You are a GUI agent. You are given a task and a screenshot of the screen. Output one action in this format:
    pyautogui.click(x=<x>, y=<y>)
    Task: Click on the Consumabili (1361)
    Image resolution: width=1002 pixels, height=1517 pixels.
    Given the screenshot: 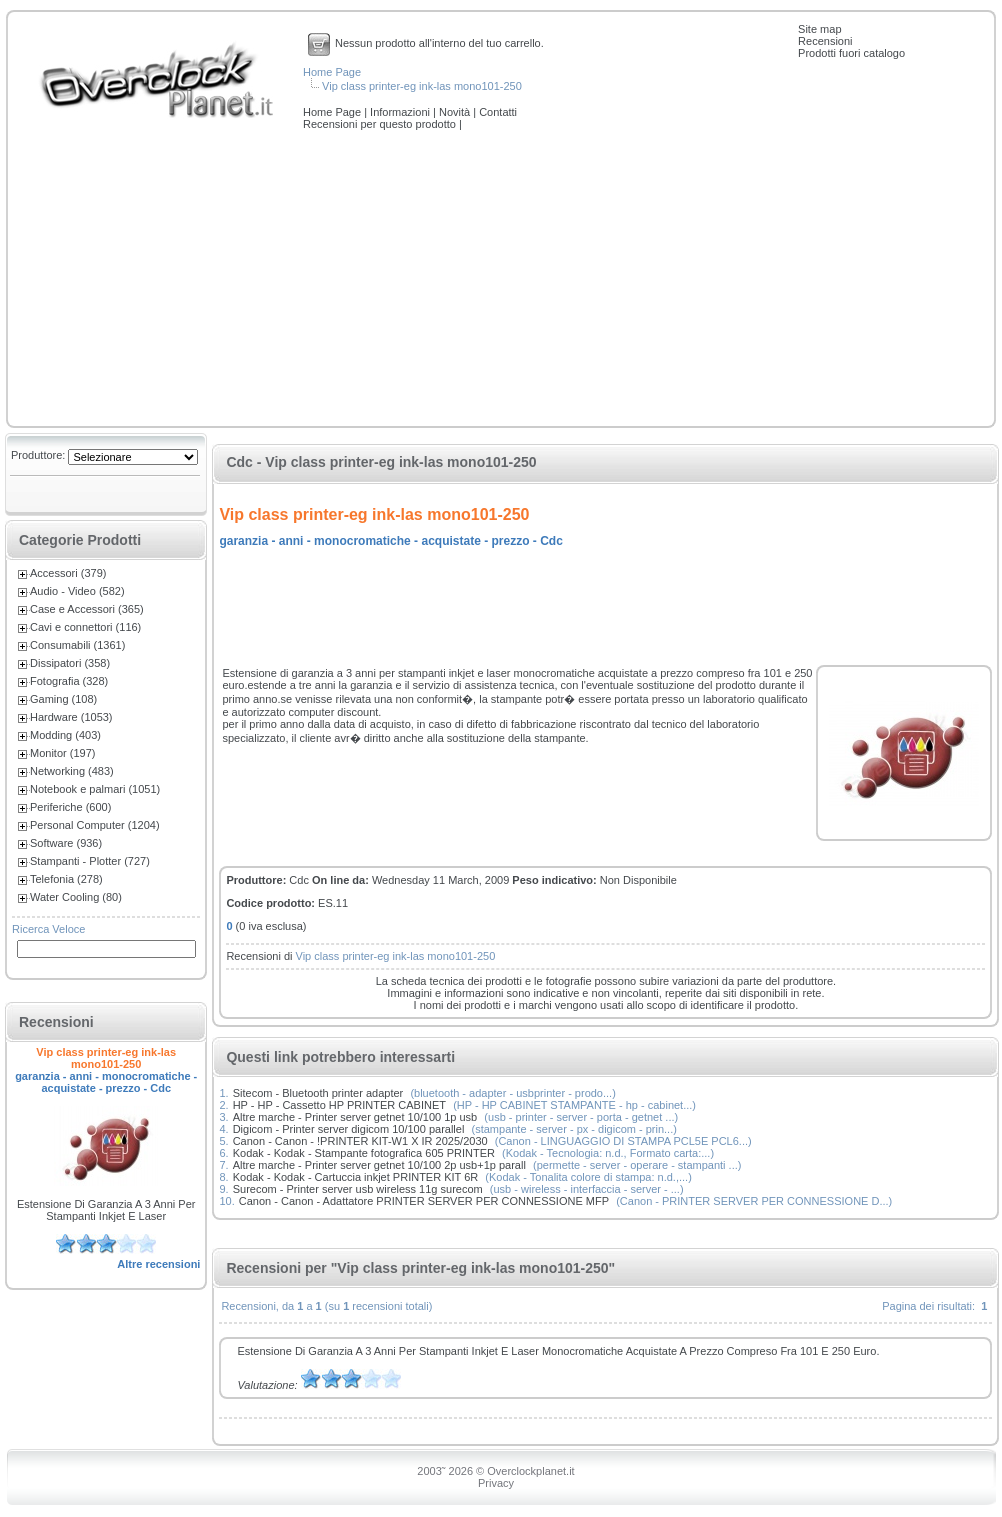 What is the action you would take?
    pyautogui.click(x=77, y=645)
    